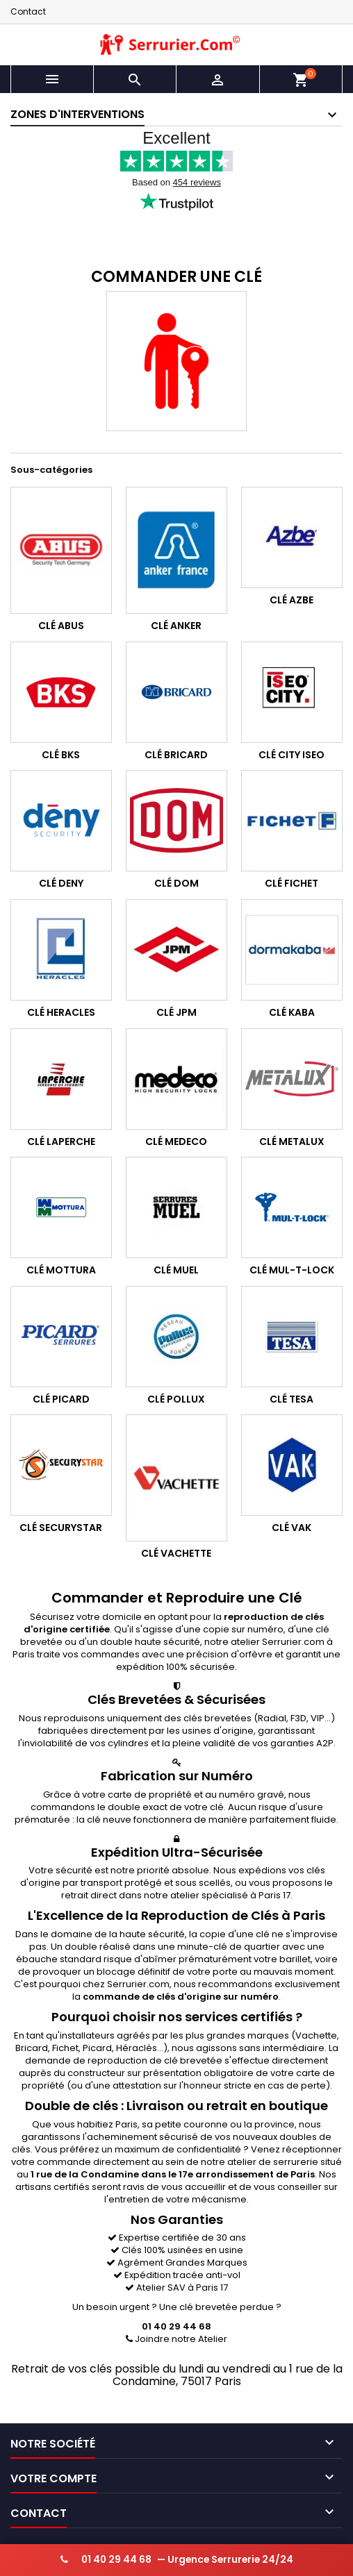  Describe the element at coordinates (291, 884) in the screenshot. I see `Clé Fichet` at that location.